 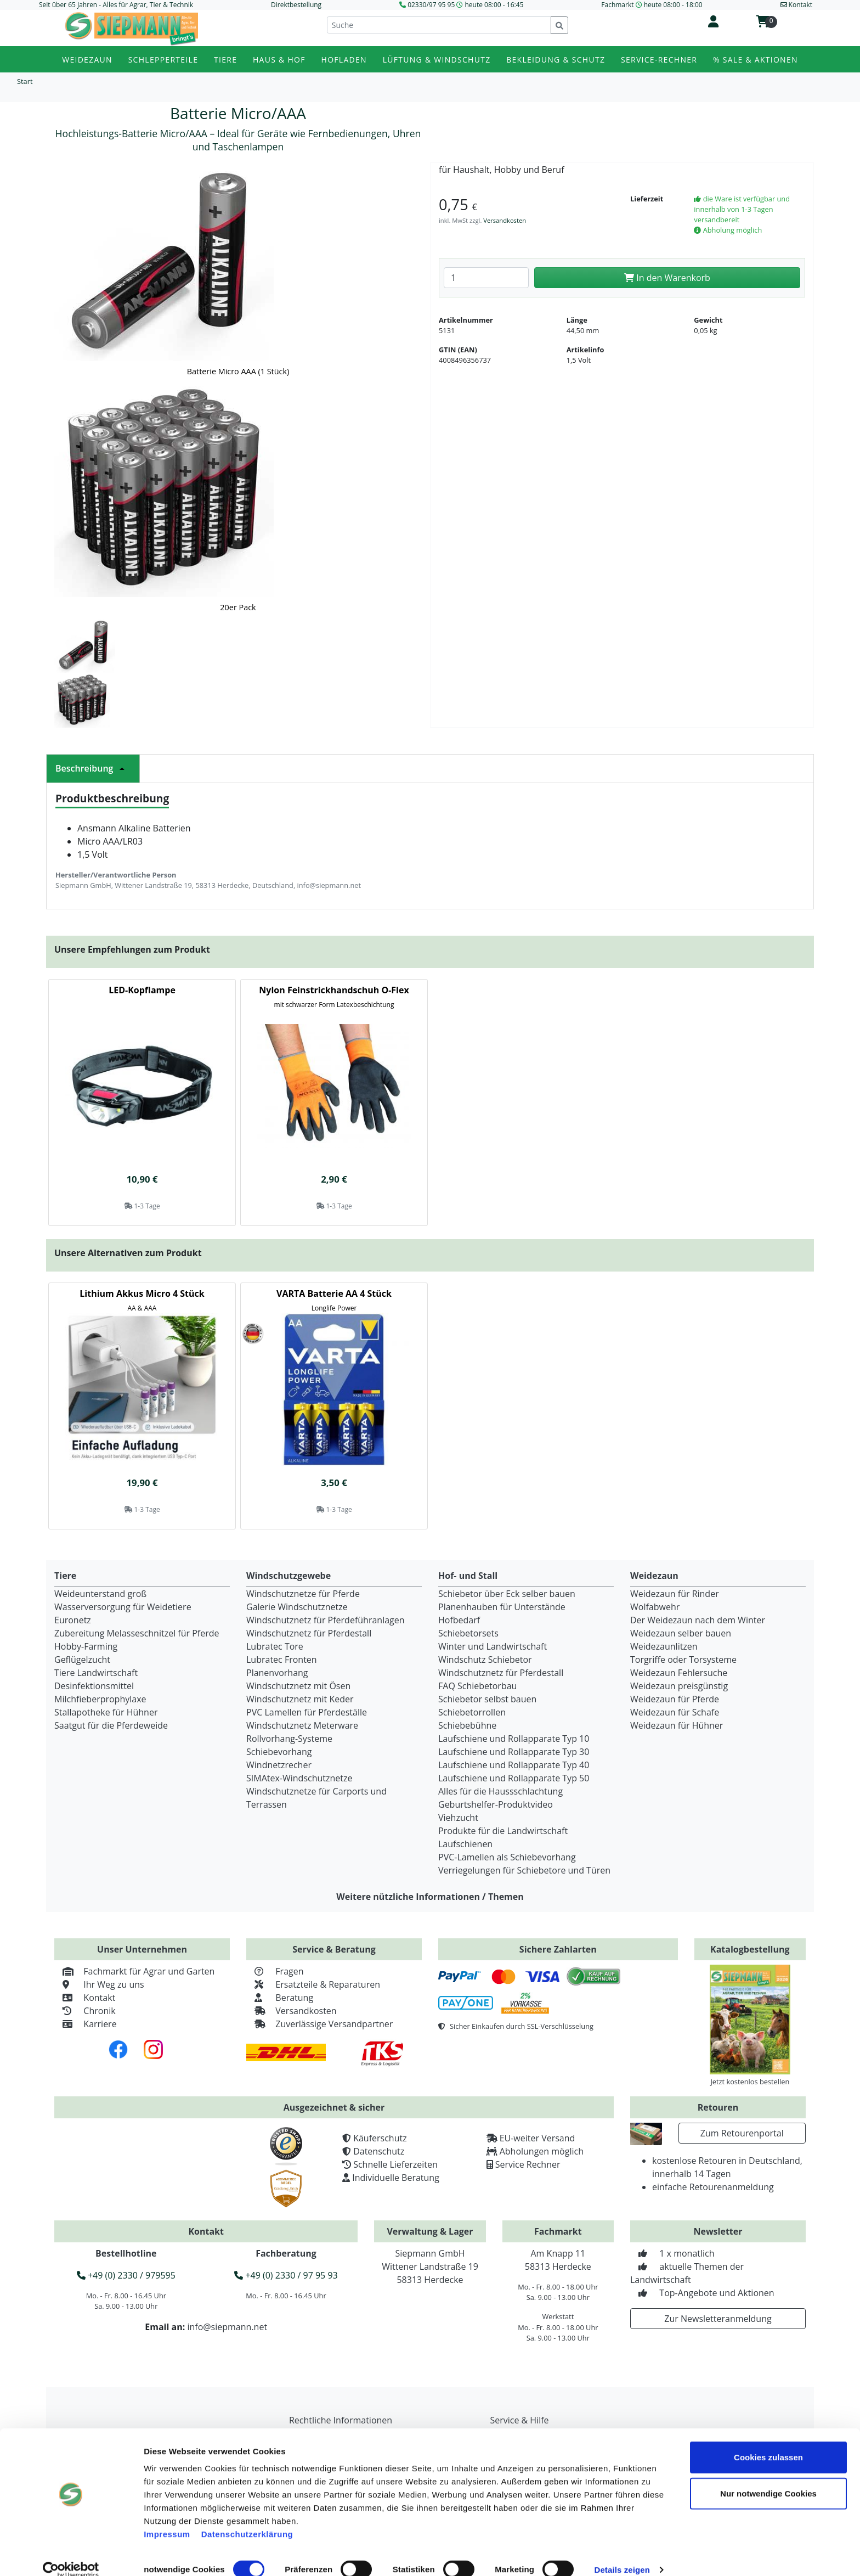 What do you see at coordinates (279, 1765) in the screenshot?
I see `Windnetzrecher` at bounding box center [279, 1765].